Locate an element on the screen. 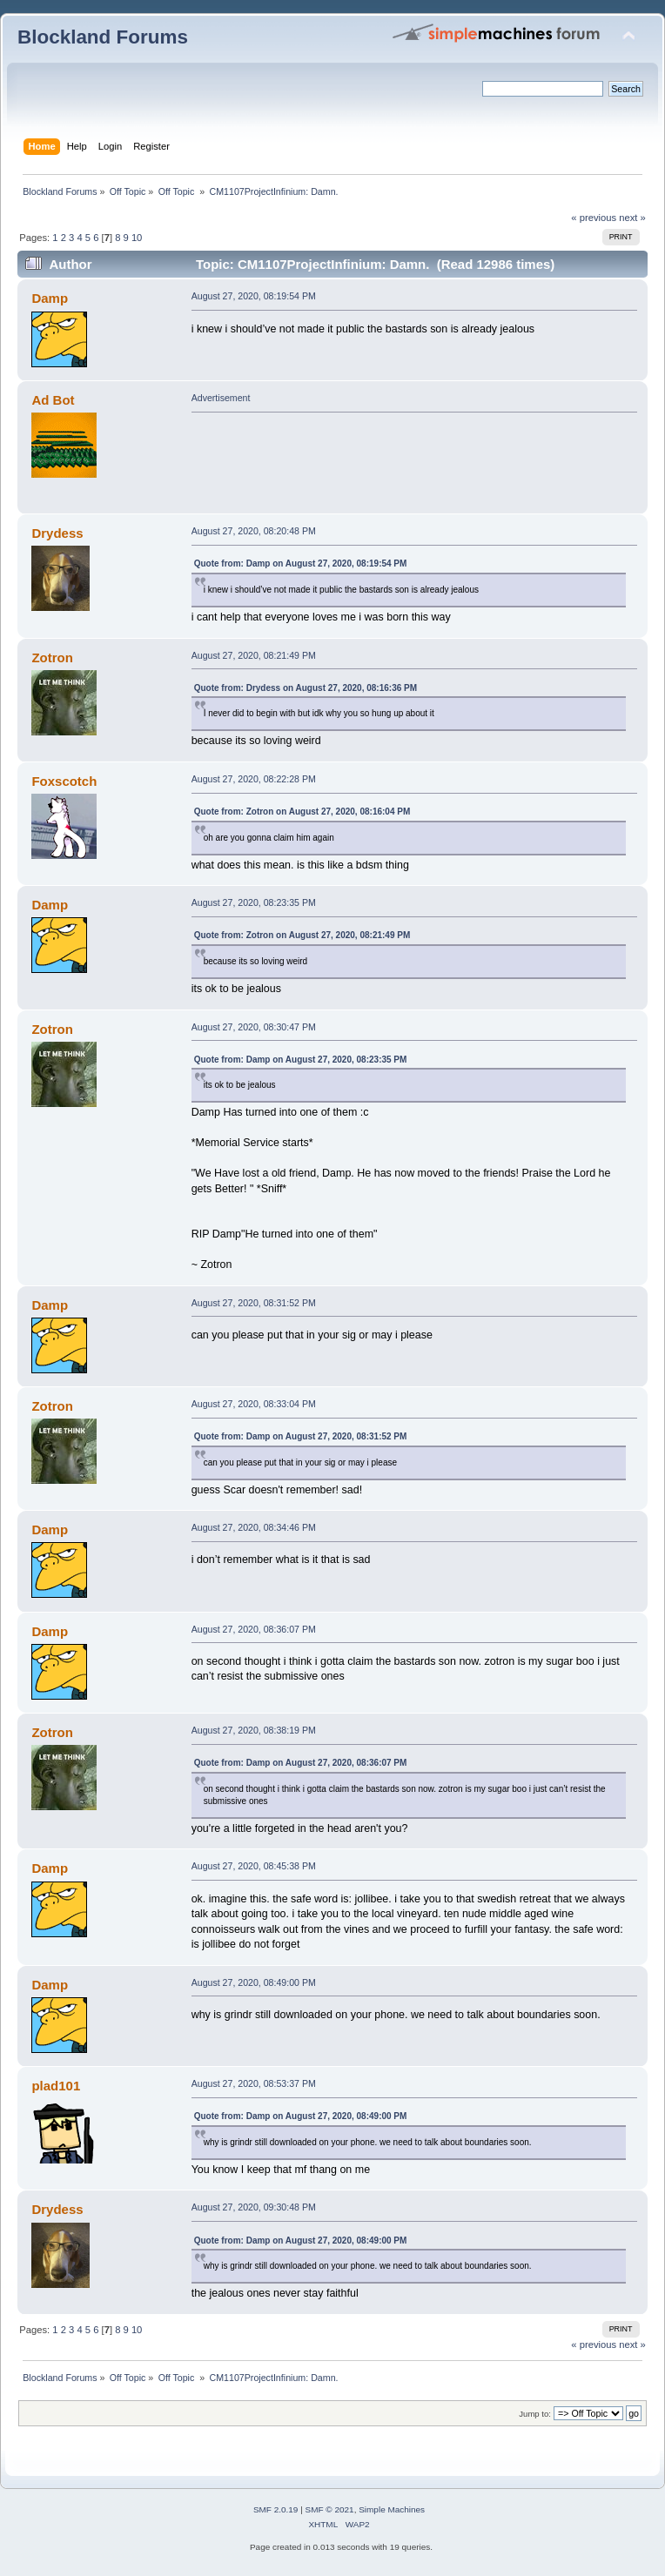 The width and height of the screenshot is (665, 2576). Foxscotch is located at coordinates (64, 781).